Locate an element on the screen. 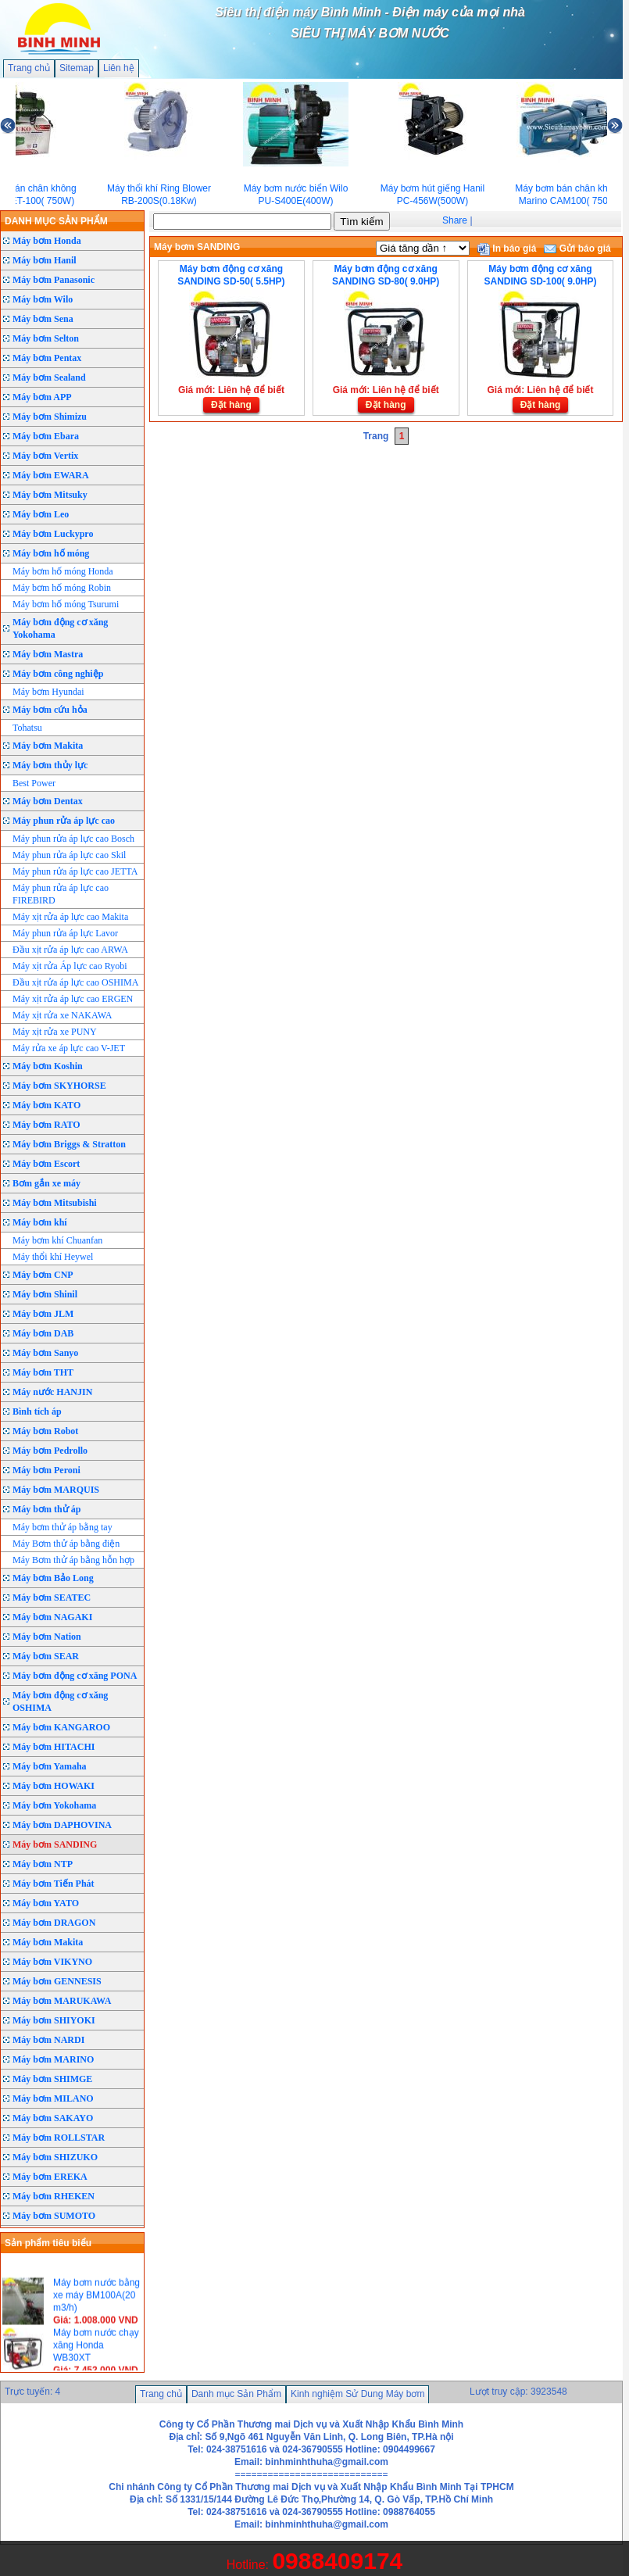  Máy bơm Pentax is located at coordinates (47, 357).